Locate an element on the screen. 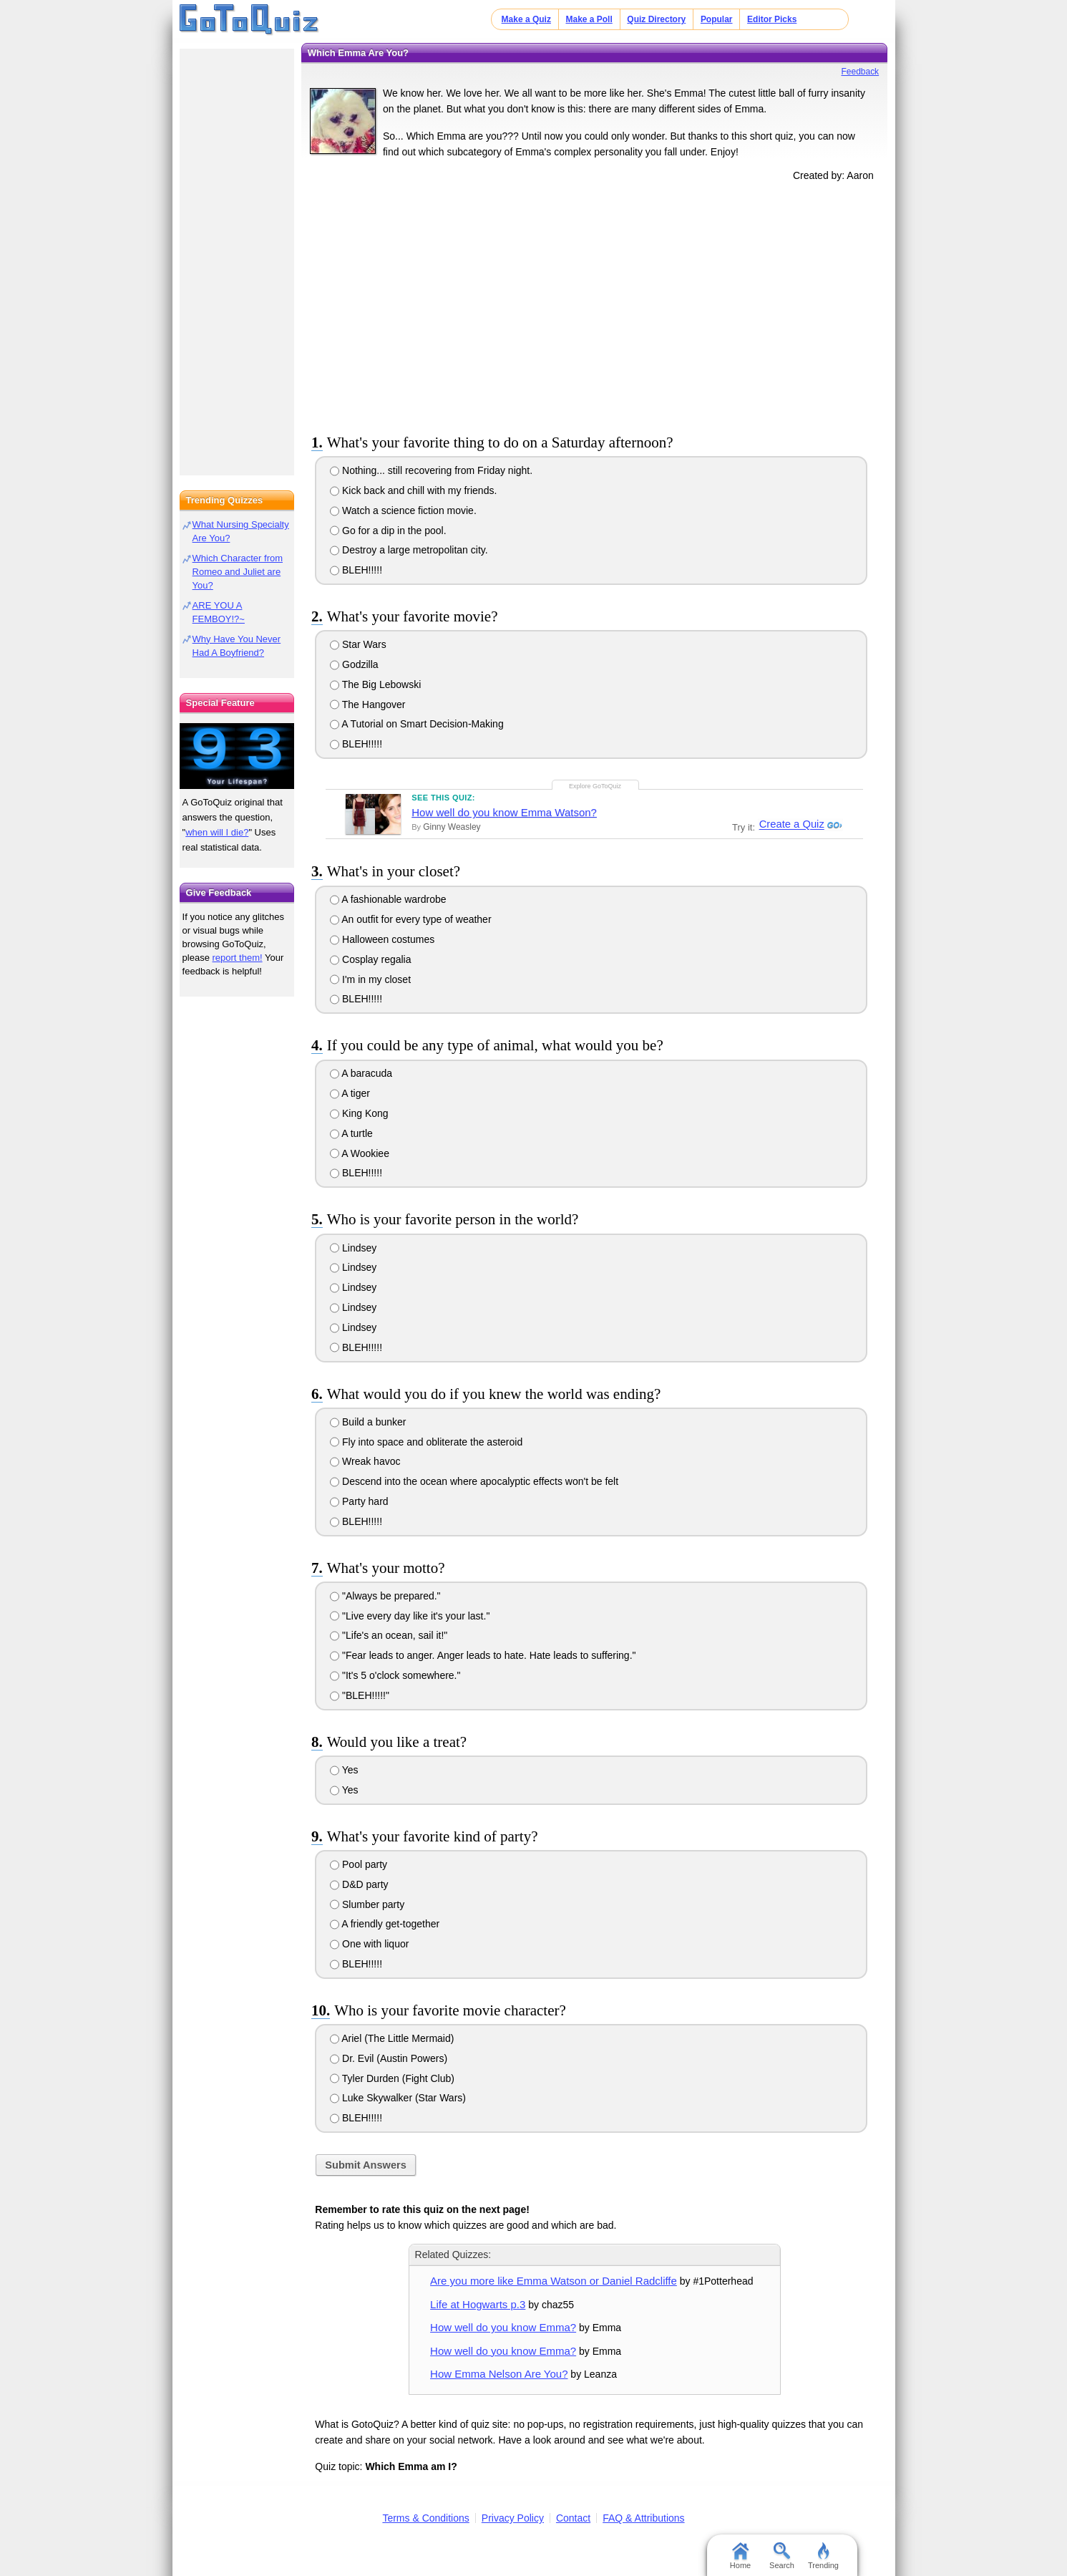 This screenshot has width=1067, height=2576. Make a Poll is located at coordinates (588, 19).